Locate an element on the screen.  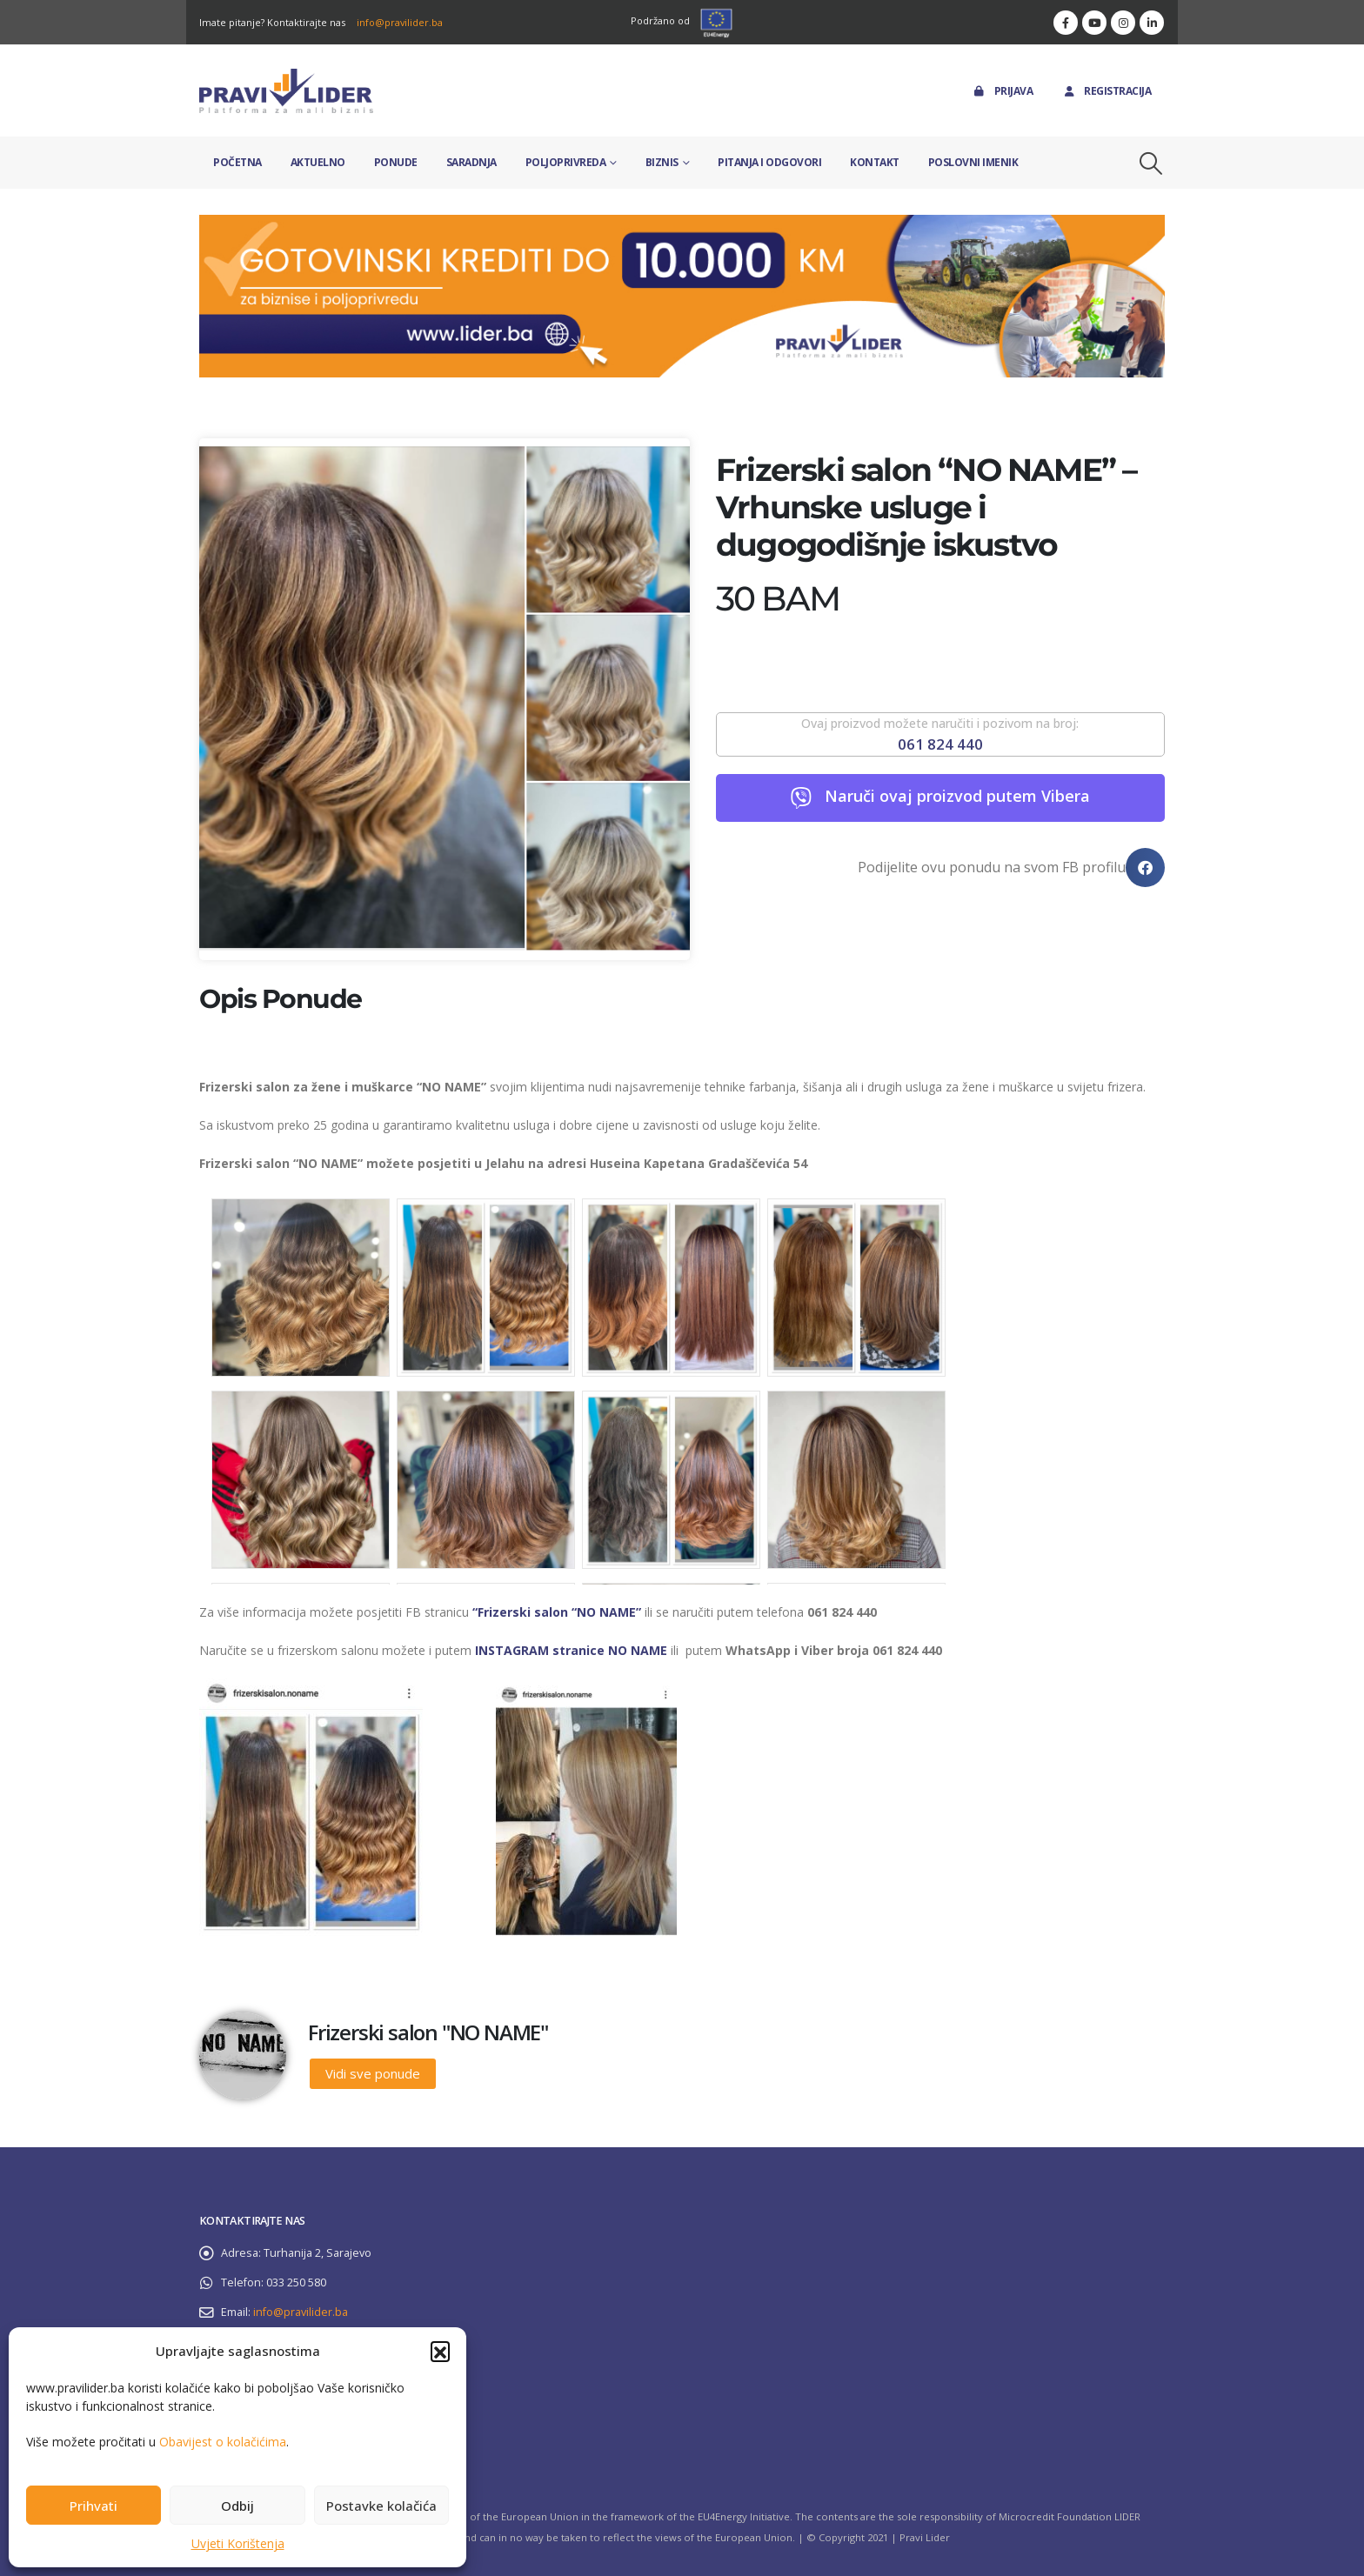
[Zoom the image] is located at coordinates (682, 225).